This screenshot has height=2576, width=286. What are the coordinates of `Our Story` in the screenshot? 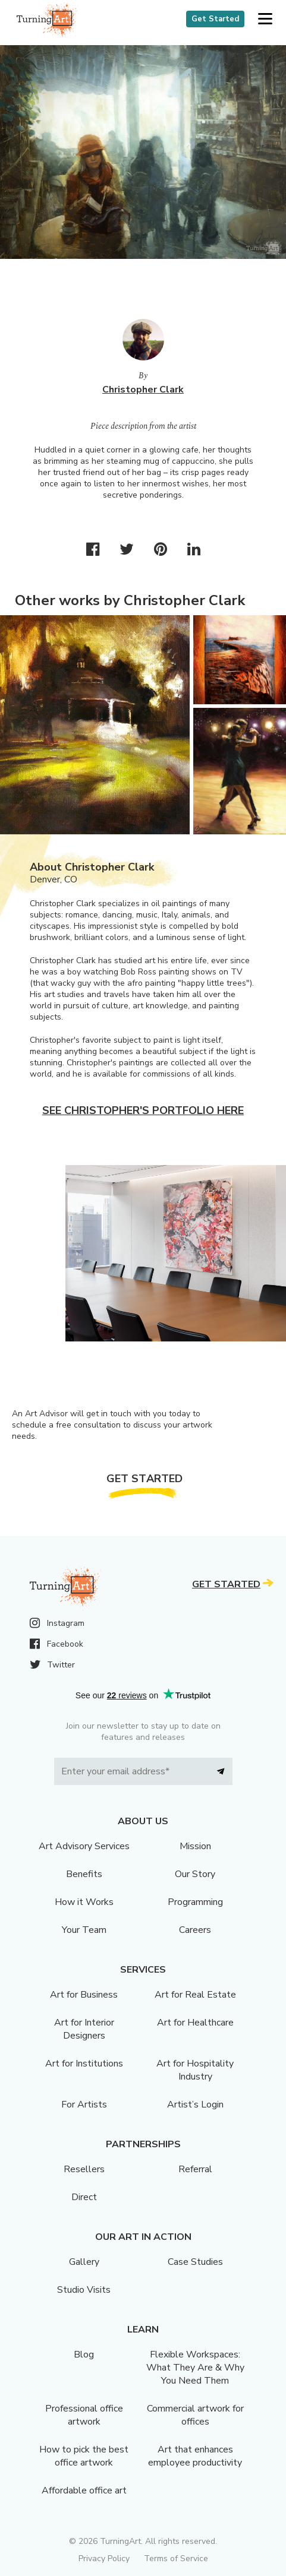 It's located at (195, 1874).